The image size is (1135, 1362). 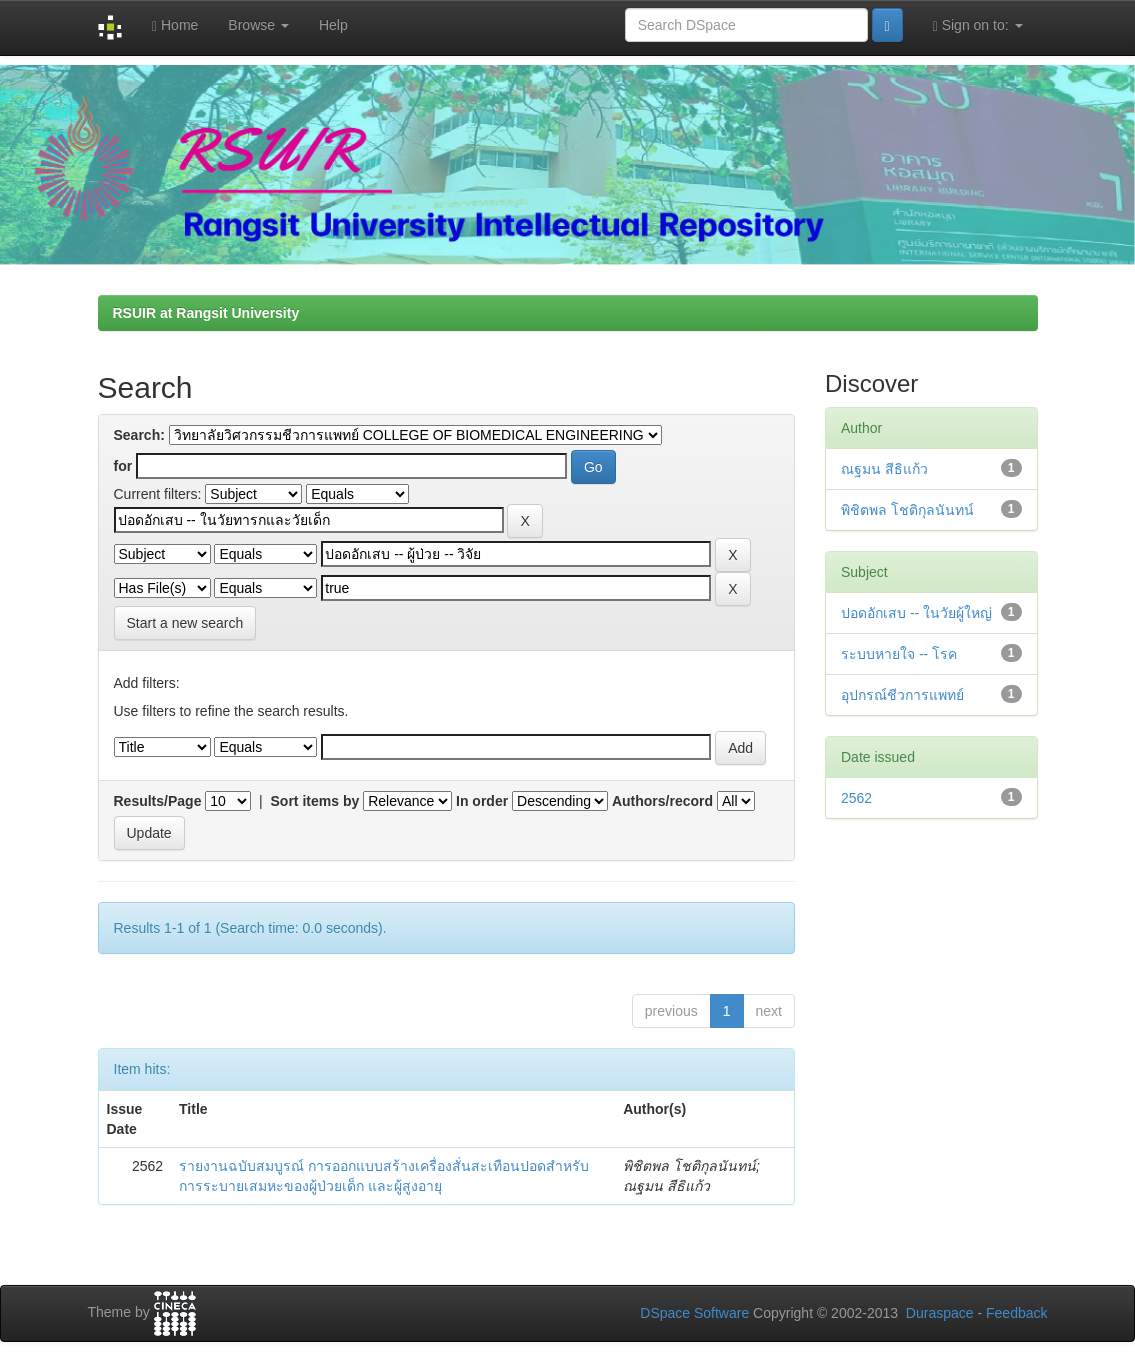 I want to click on Sign on to:, so click(x=978, y=25).